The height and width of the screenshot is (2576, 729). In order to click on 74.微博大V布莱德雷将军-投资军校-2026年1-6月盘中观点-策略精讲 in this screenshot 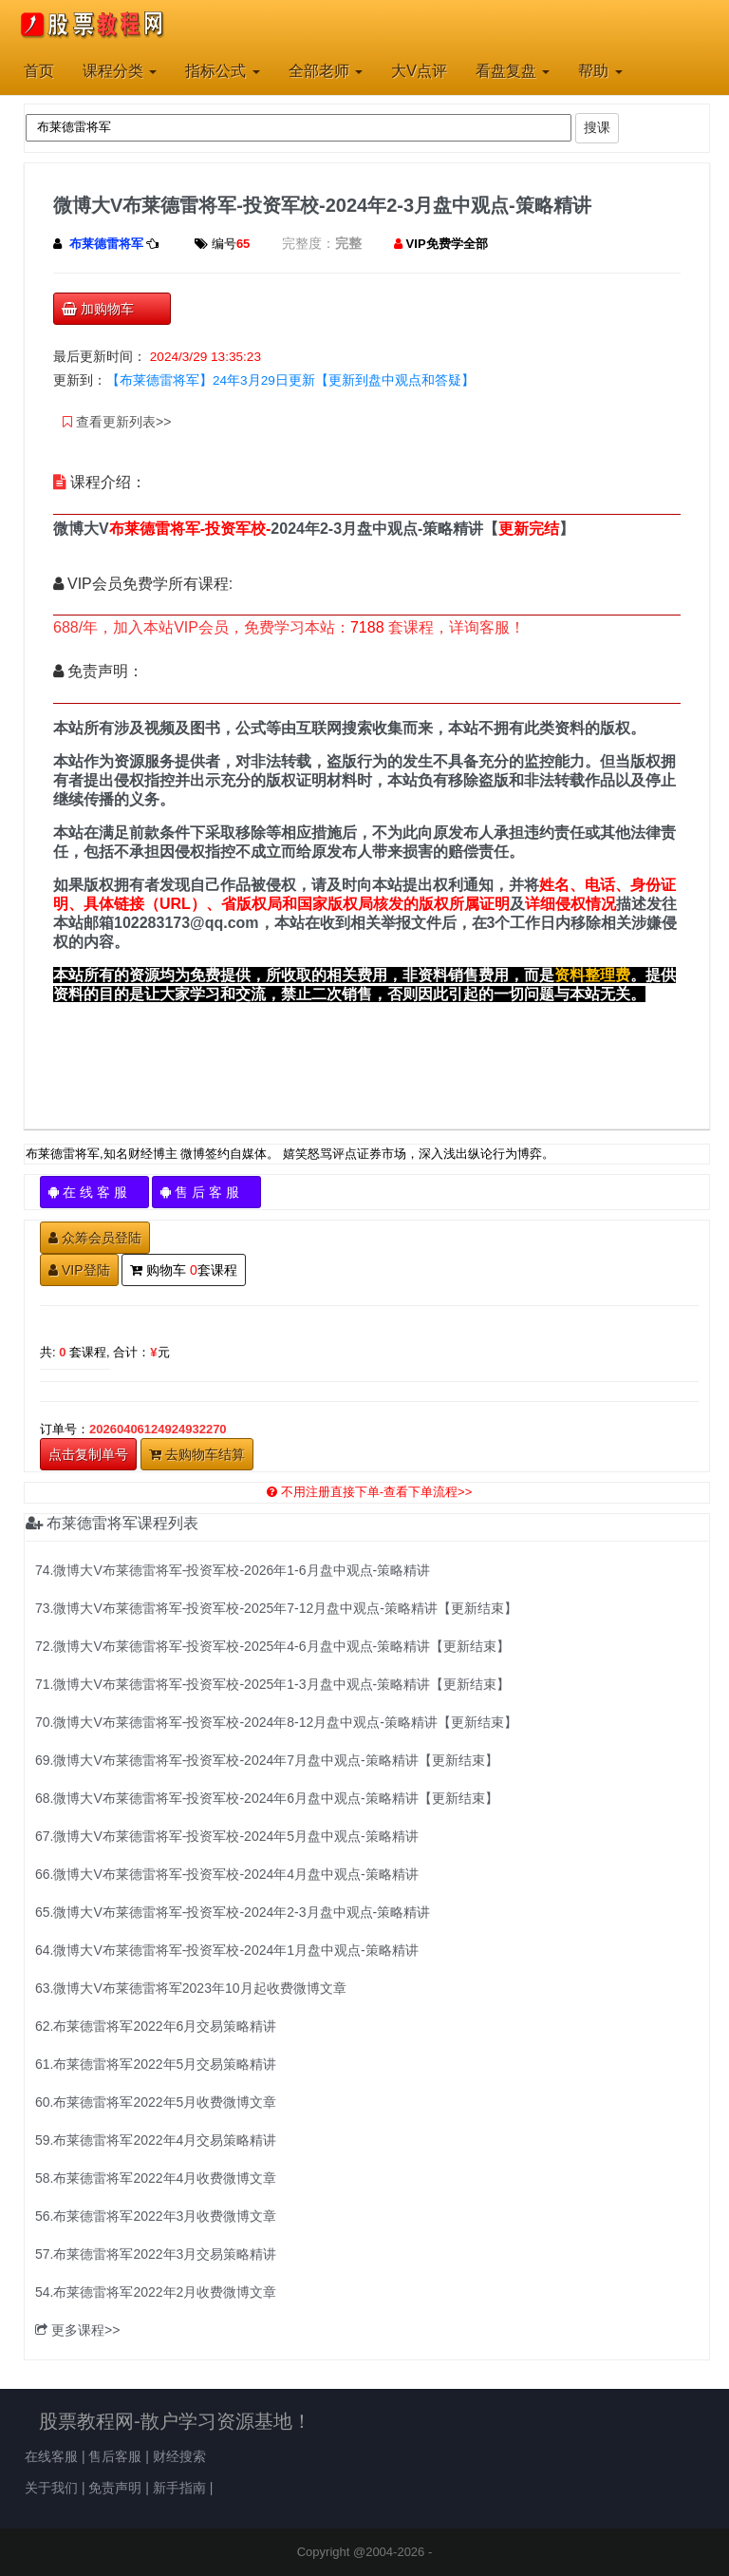, I will do `click(232, 1570)`.